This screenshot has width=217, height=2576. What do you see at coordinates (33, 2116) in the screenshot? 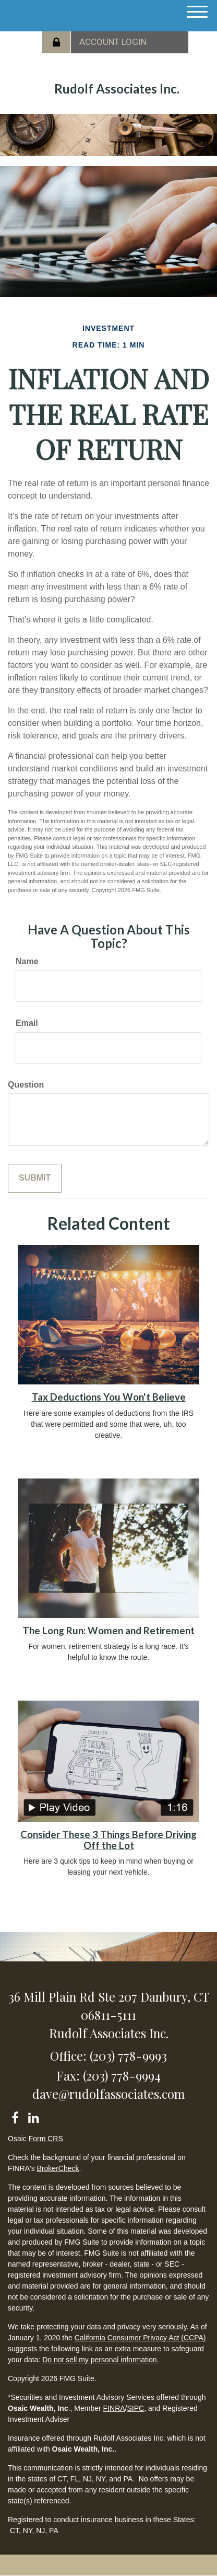
I see `[LinkedIn]` at bounding box center [33, 2116].